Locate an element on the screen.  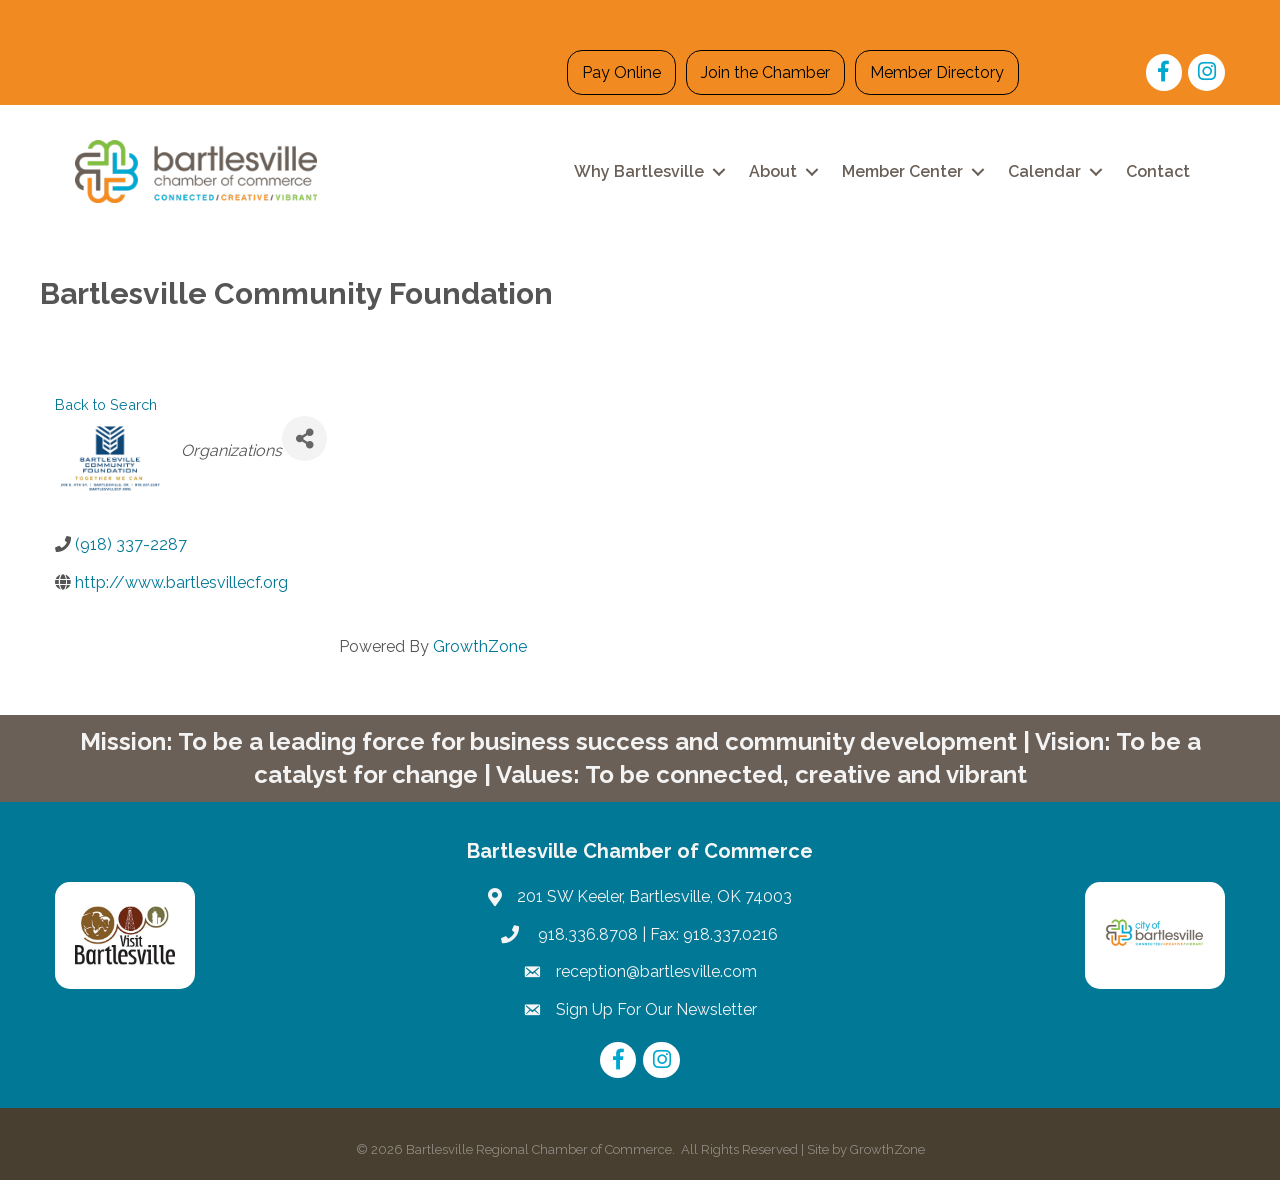
GrowthZone is located at coordinates (480, 646).